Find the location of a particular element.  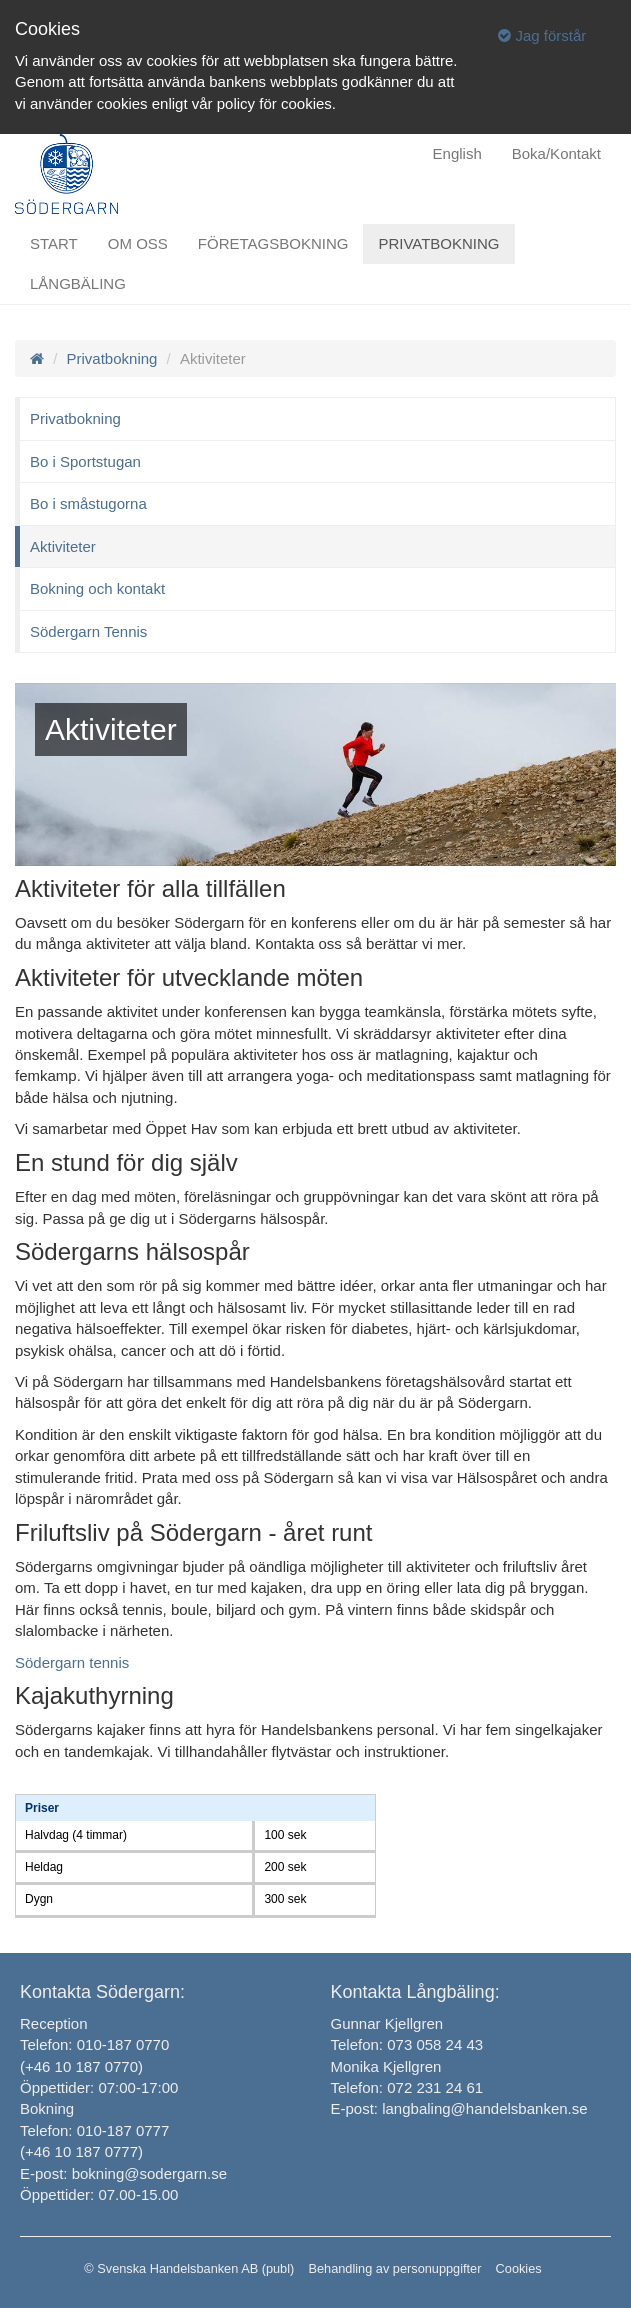

Start is located at coordinates (54, 243).